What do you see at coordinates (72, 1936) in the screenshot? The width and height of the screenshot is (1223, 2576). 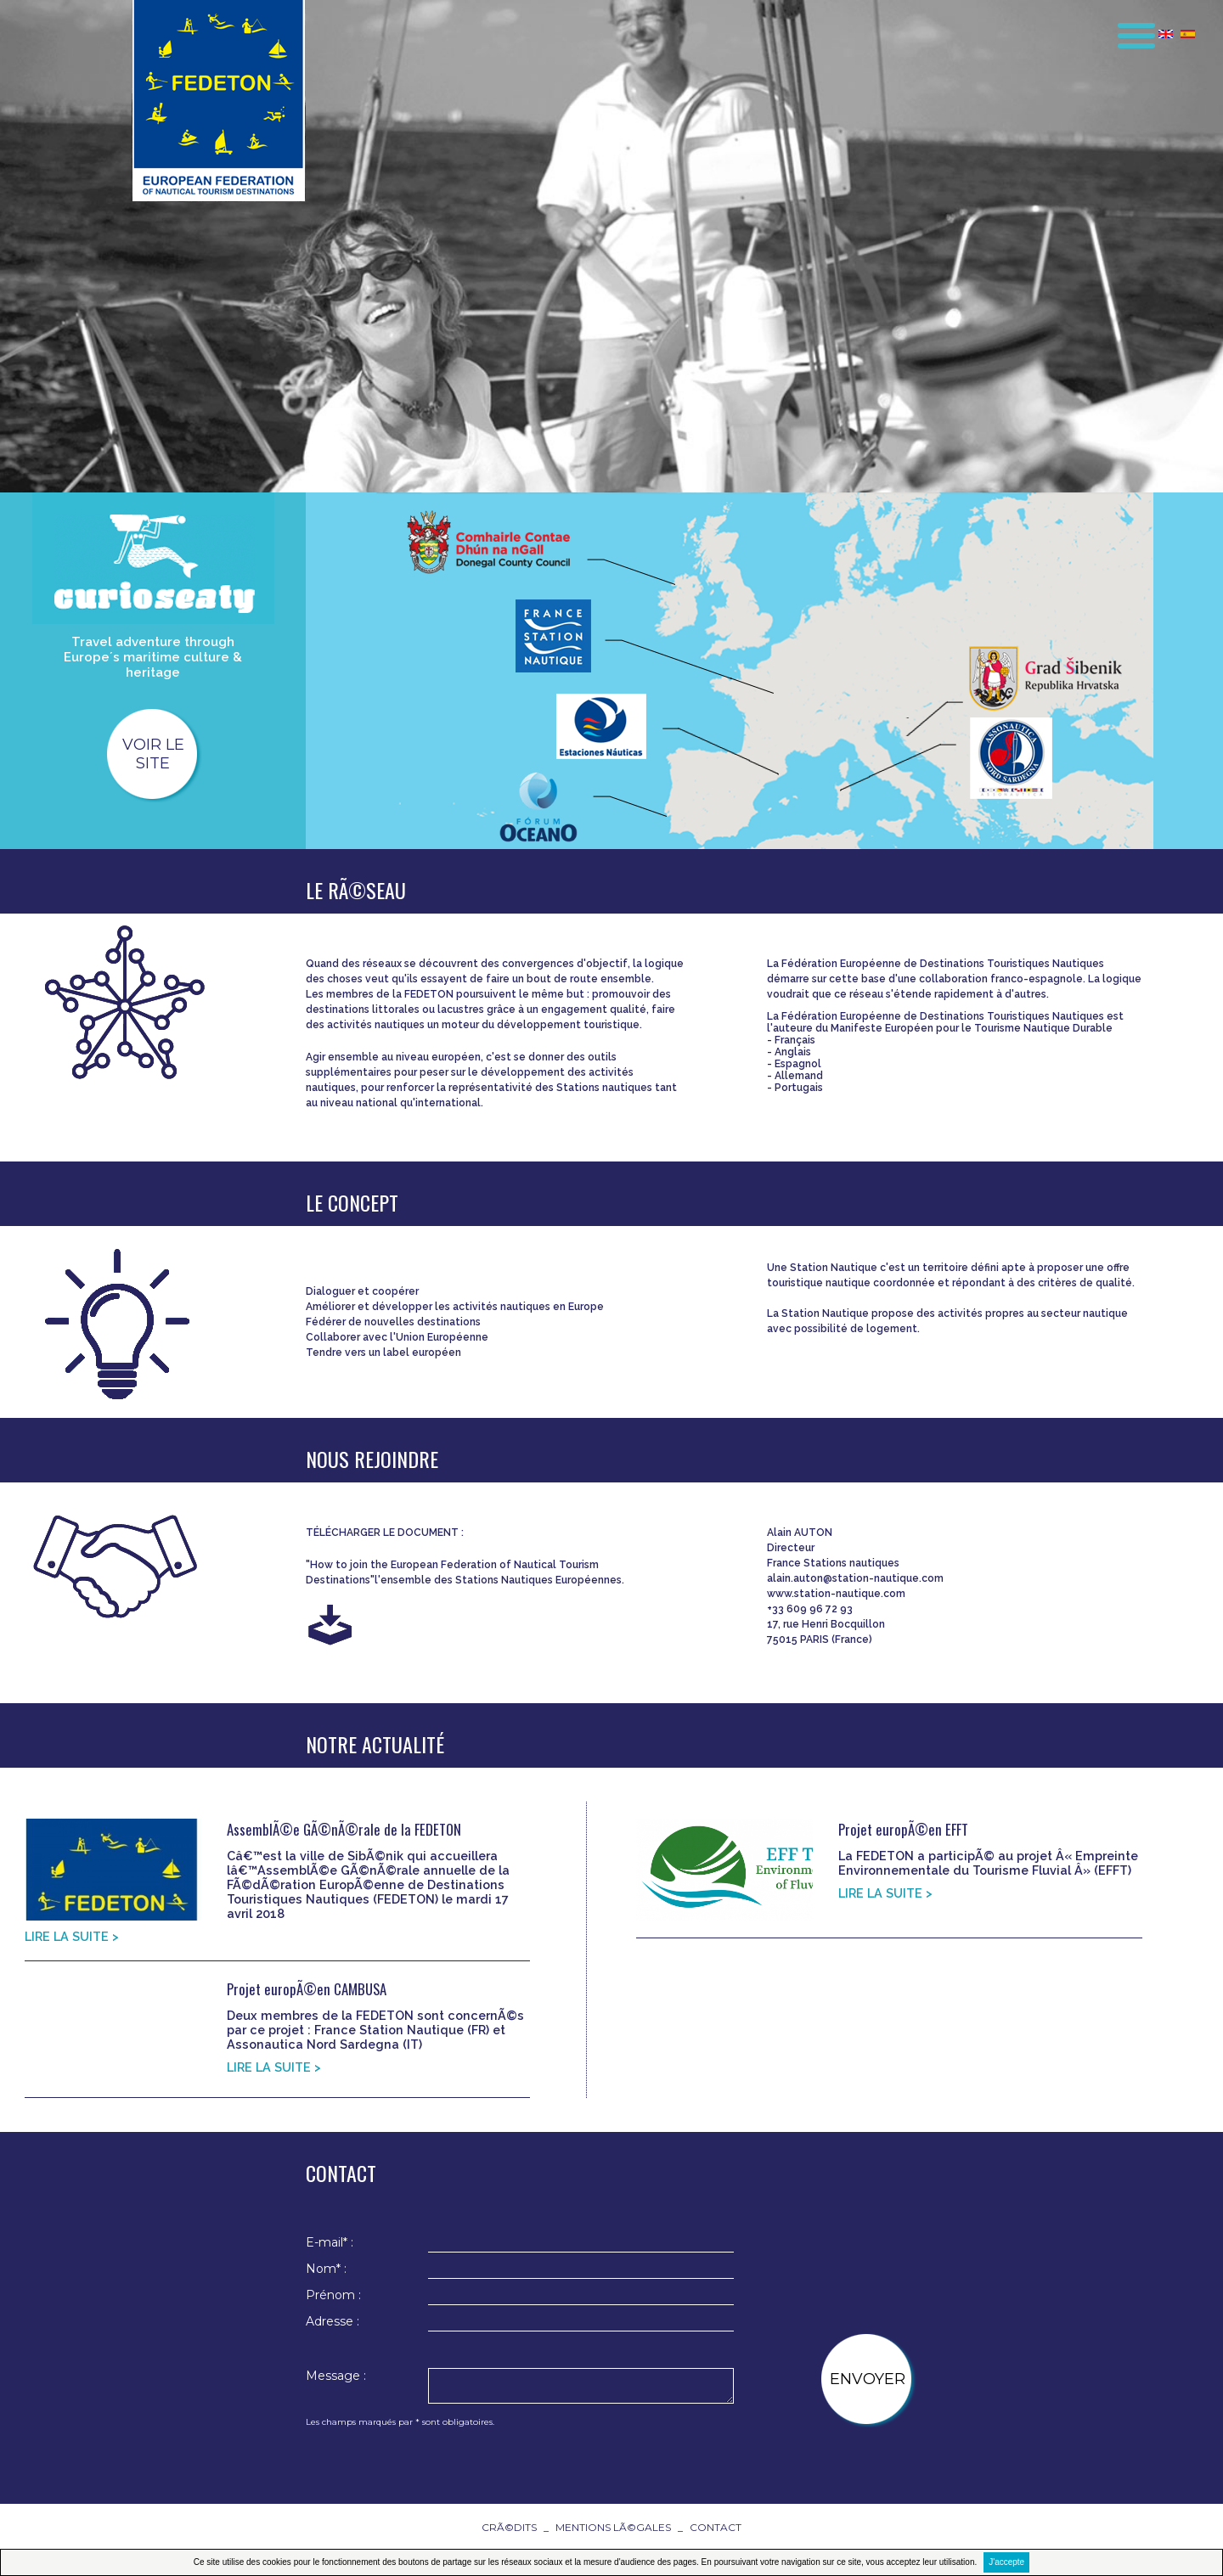 I see `LIRE LA SUITE >` at bounding box center [72, 1936].